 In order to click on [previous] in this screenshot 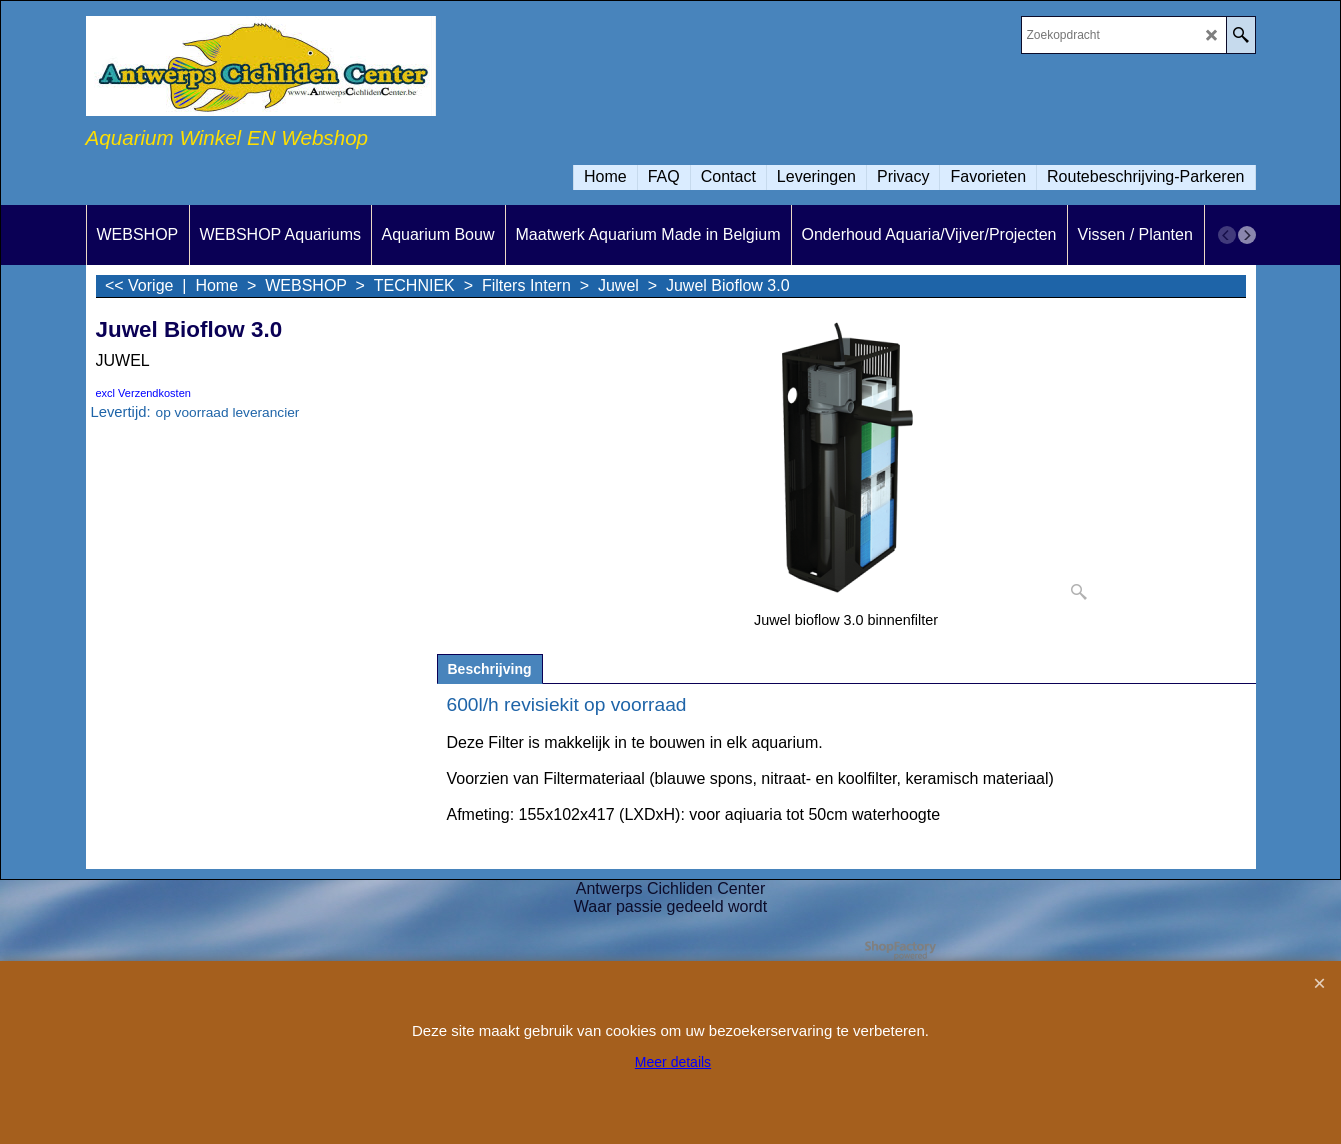, I will do `click(1227, 235)`.